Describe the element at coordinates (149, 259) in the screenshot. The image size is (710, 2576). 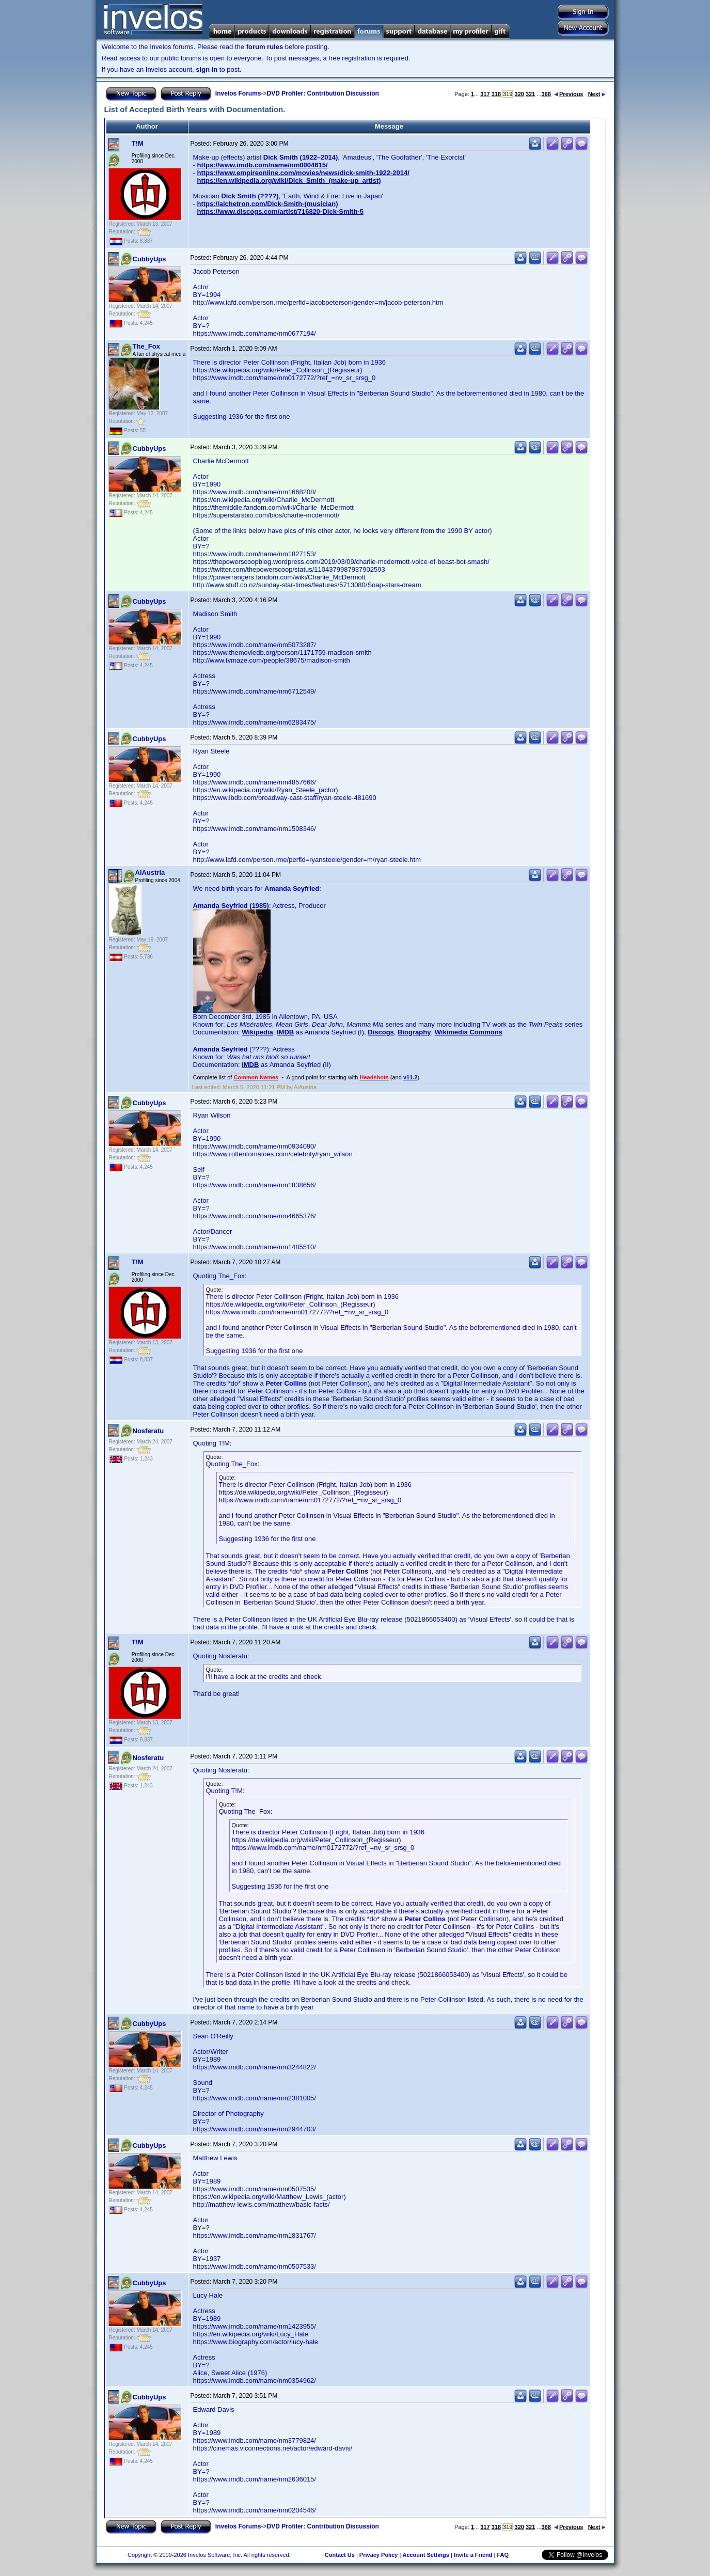
I see `CubbyUps` at that location.